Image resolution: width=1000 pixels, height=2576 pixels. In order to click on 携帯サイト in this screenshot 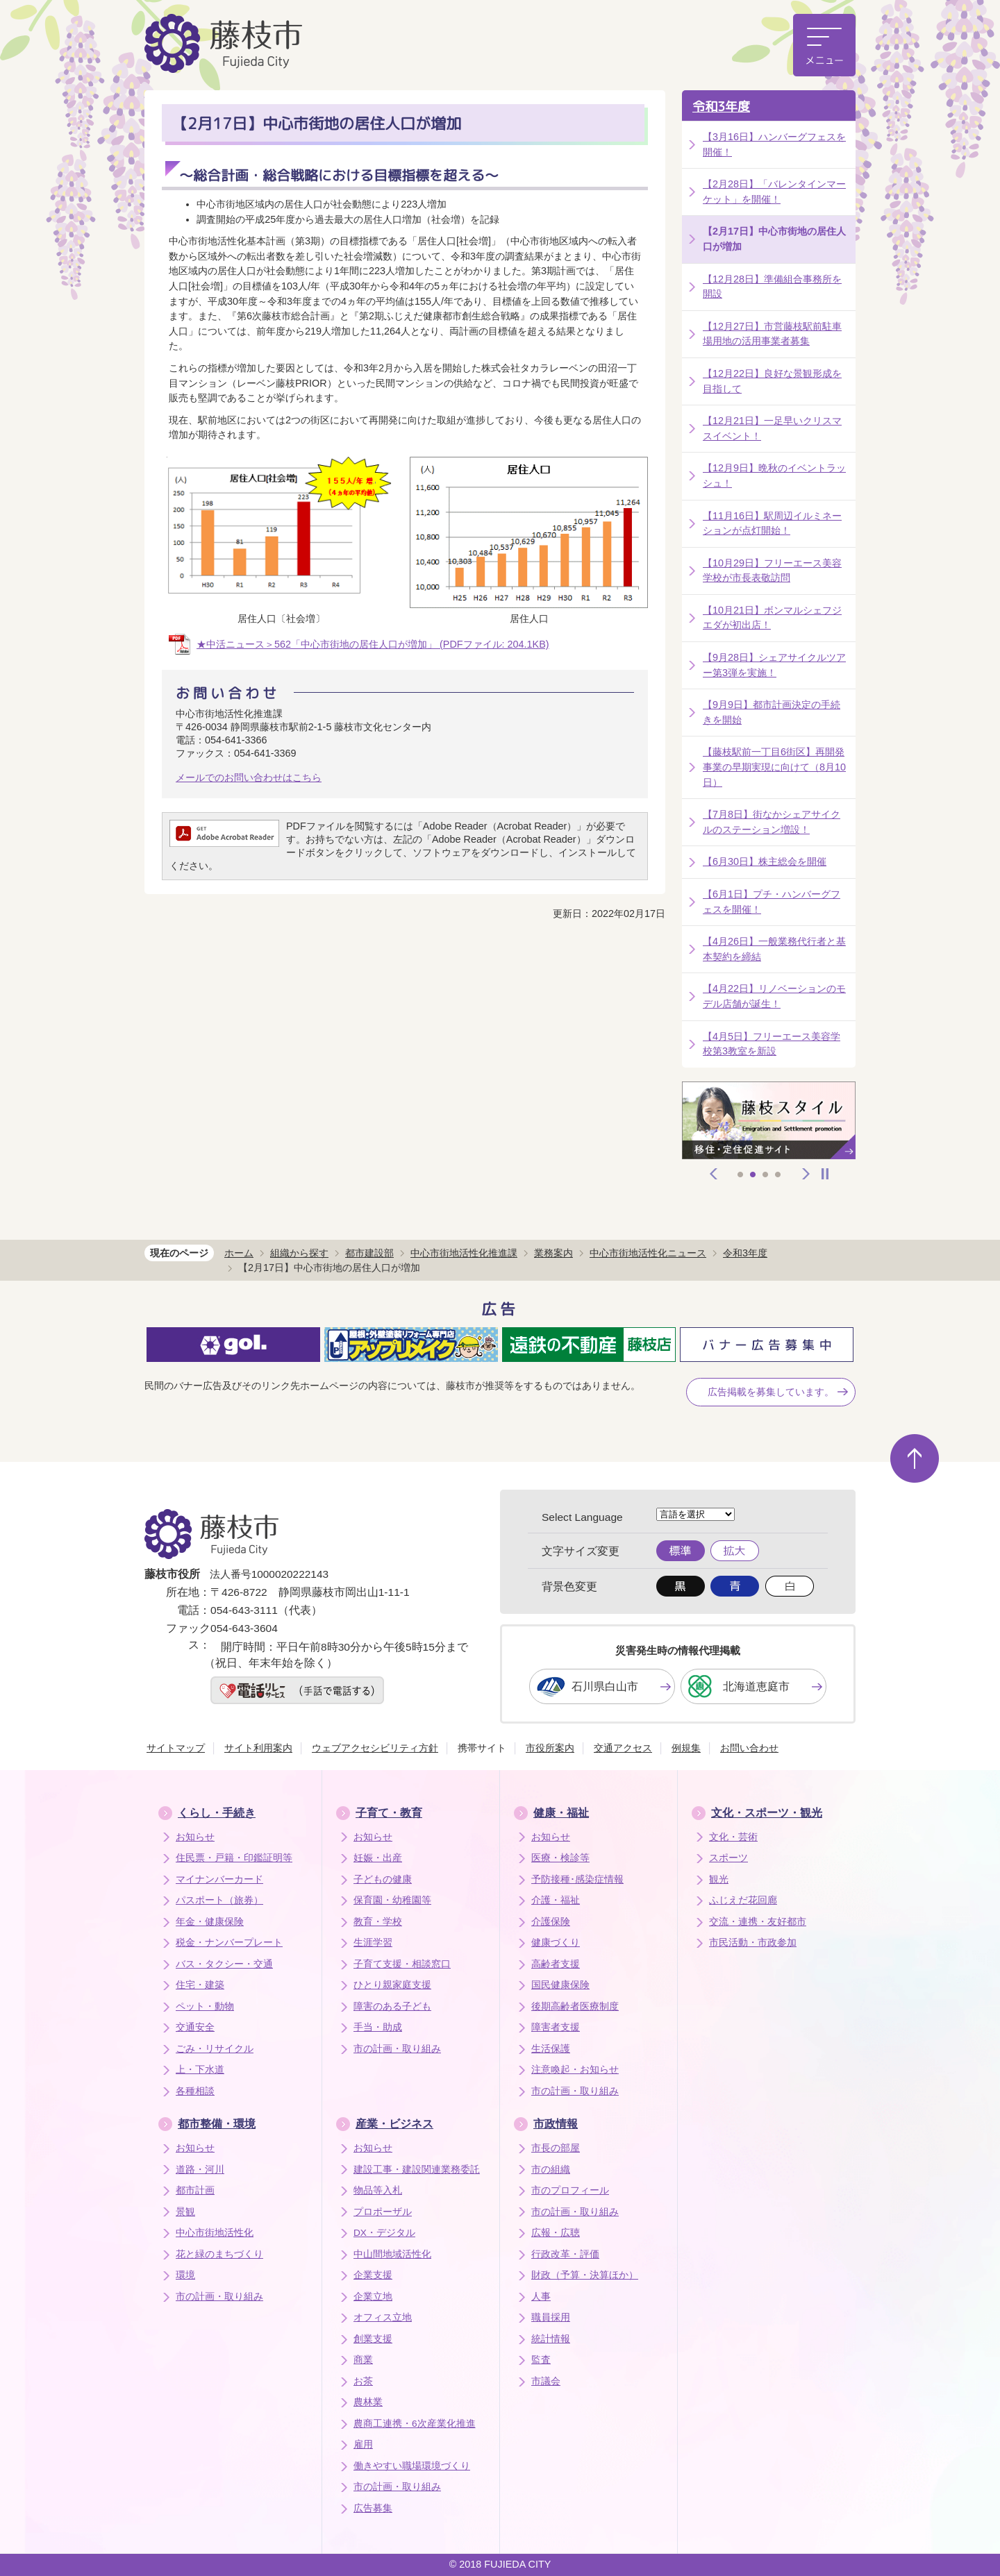, I will do `click(482, 1747)`.